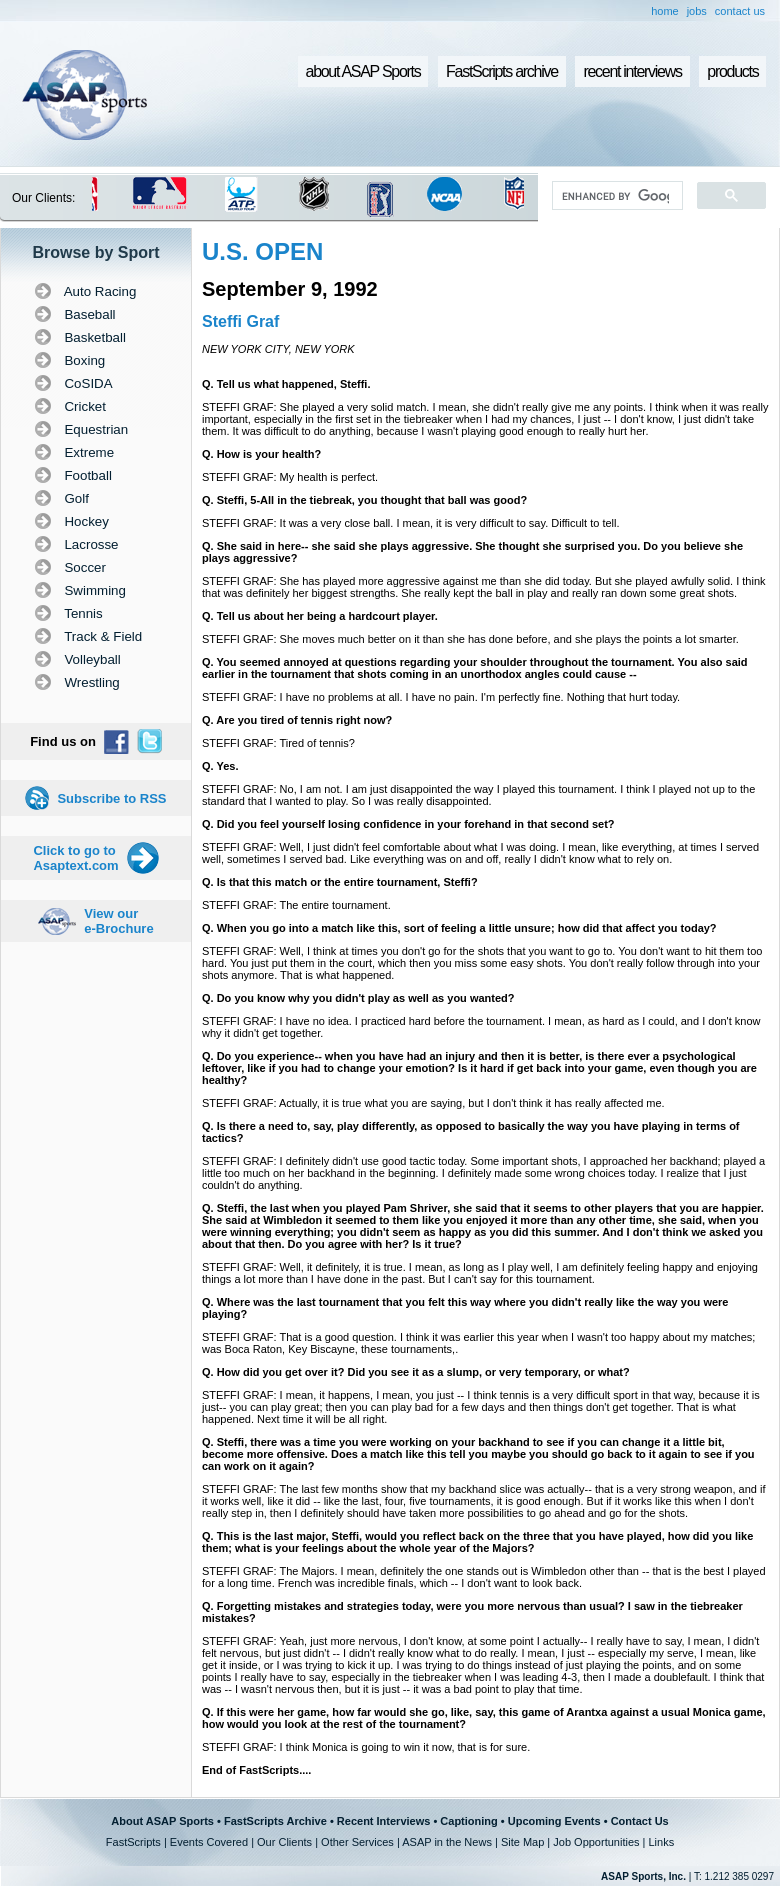  I want to click on about ASAP Sports, so click(363, 71).